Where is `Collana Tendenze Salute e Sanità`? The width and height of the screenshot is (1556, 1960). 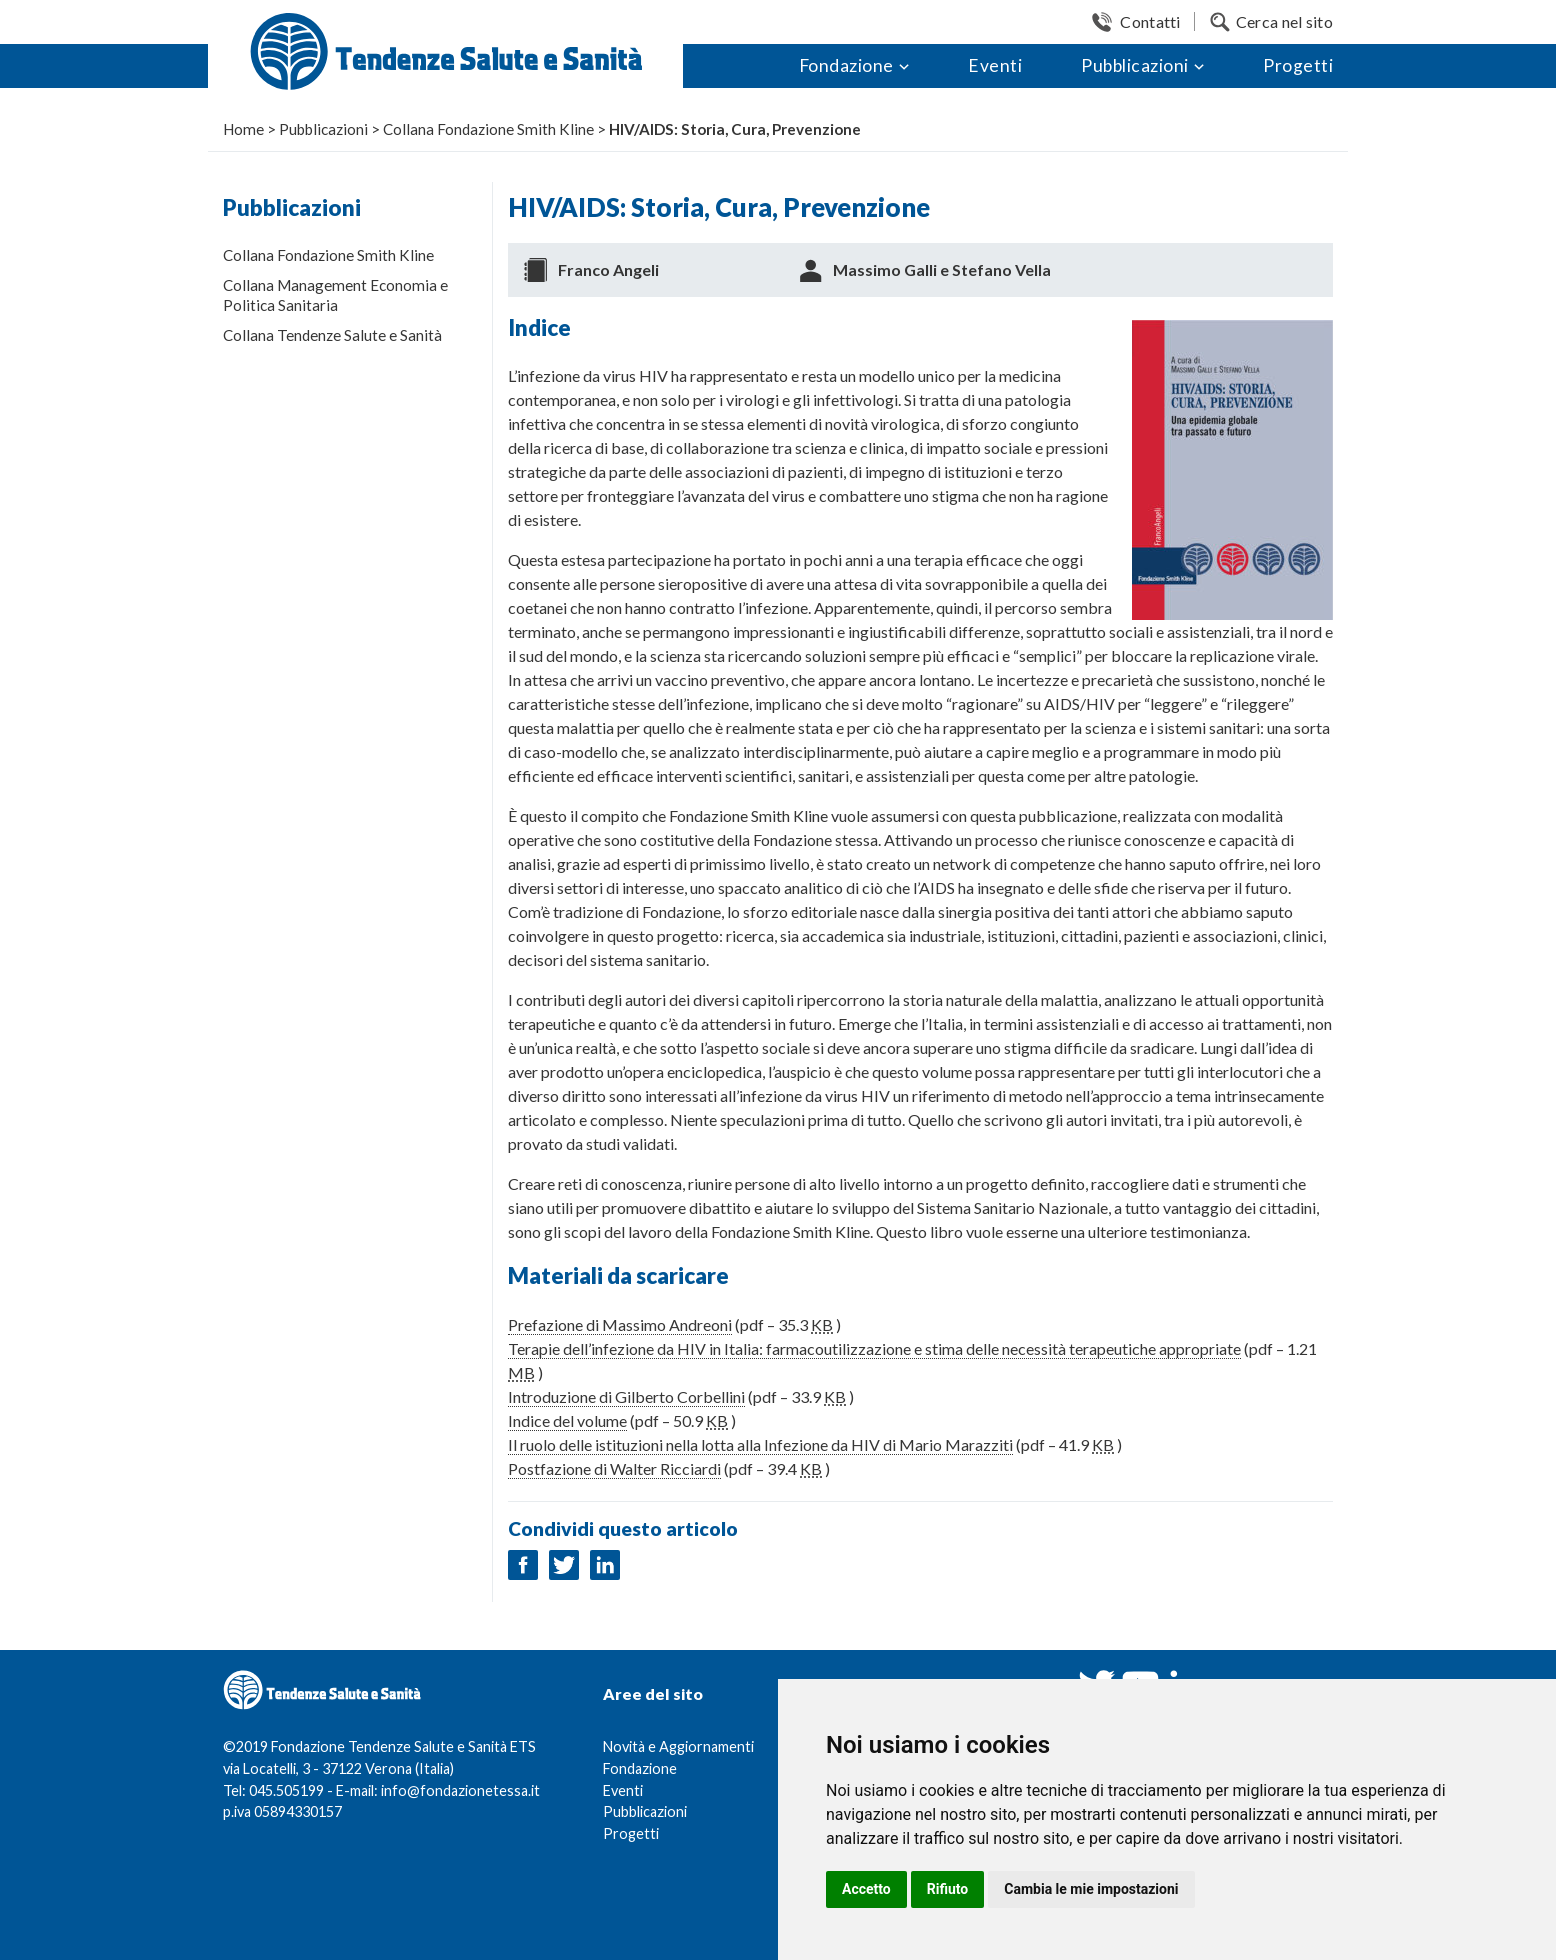
Collana Tendenze Salute e Sanità is located at coordinates (332, 335).